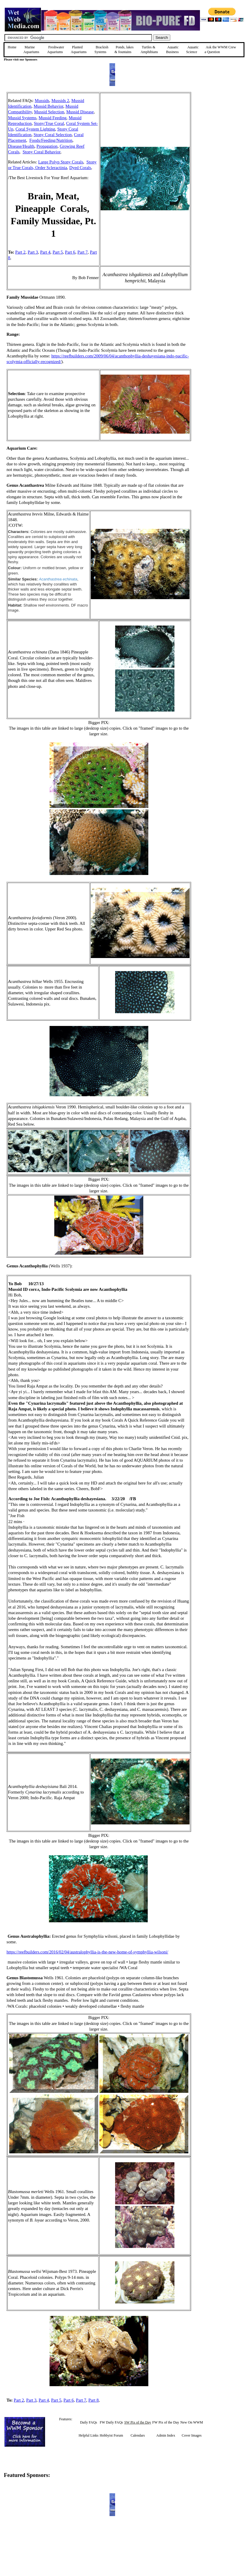 The height and width of the screenshot is (2576, 248). What do you see at coordinates (58, 252) in the screenshot?
I see `Part 5` at bounding box center [58, 252].